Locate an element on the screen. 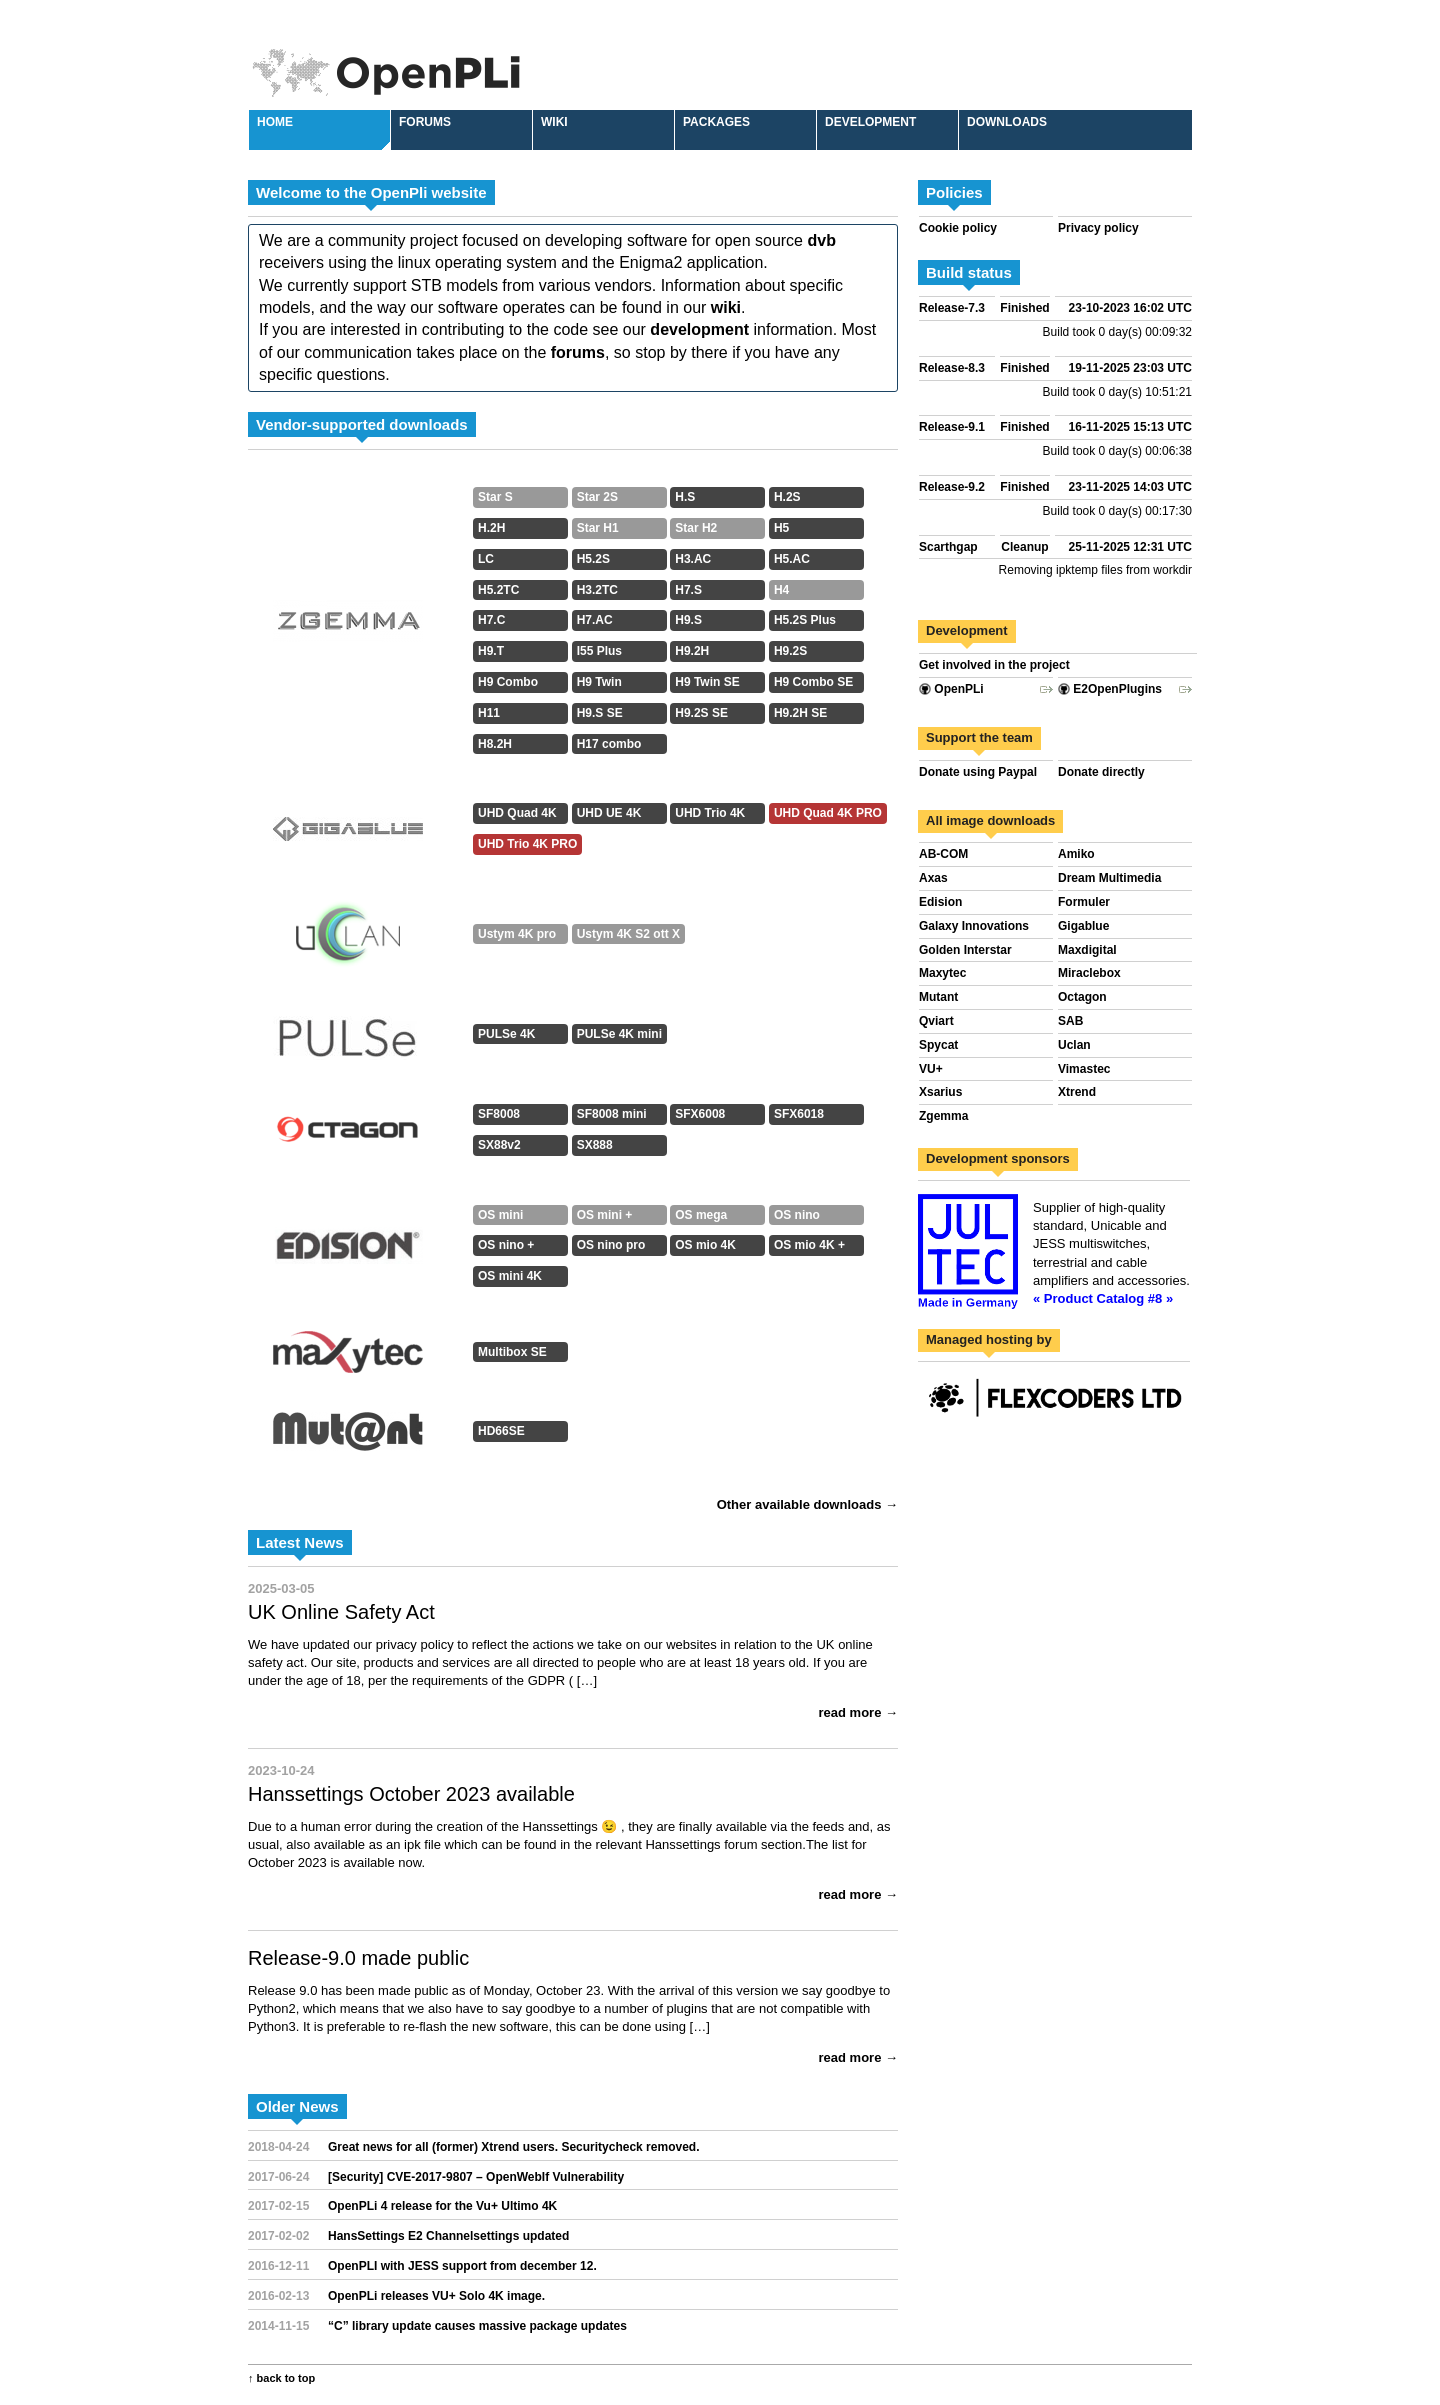 This screenshot has height=2405, width=1440. I55 Plus is located at coordinates (599, 651).